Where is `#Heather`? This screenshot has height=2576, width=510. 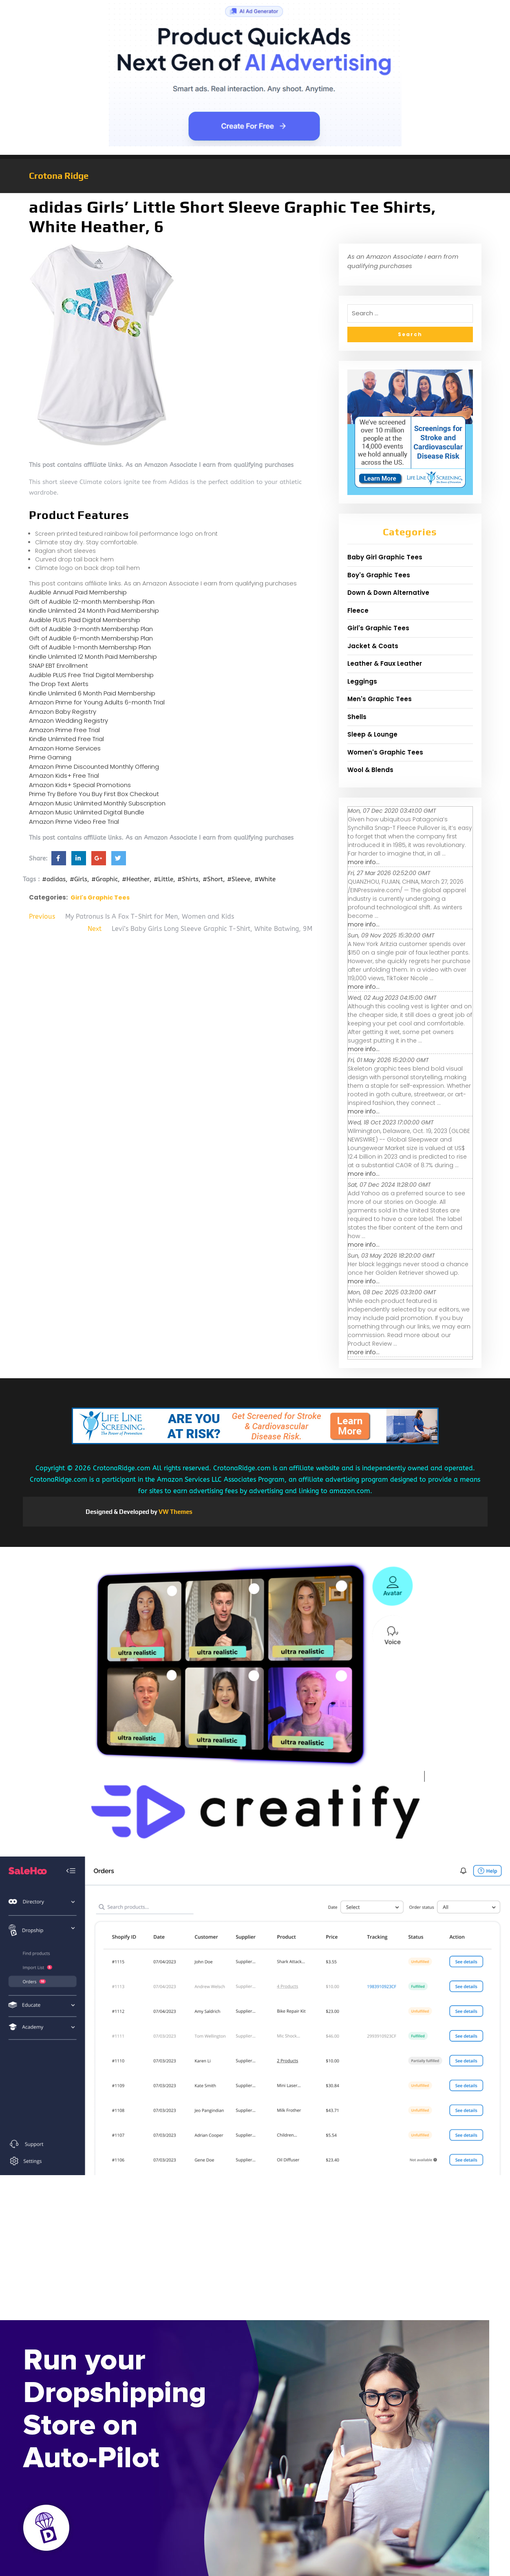 #Heather is located at coordinates (136, 879).